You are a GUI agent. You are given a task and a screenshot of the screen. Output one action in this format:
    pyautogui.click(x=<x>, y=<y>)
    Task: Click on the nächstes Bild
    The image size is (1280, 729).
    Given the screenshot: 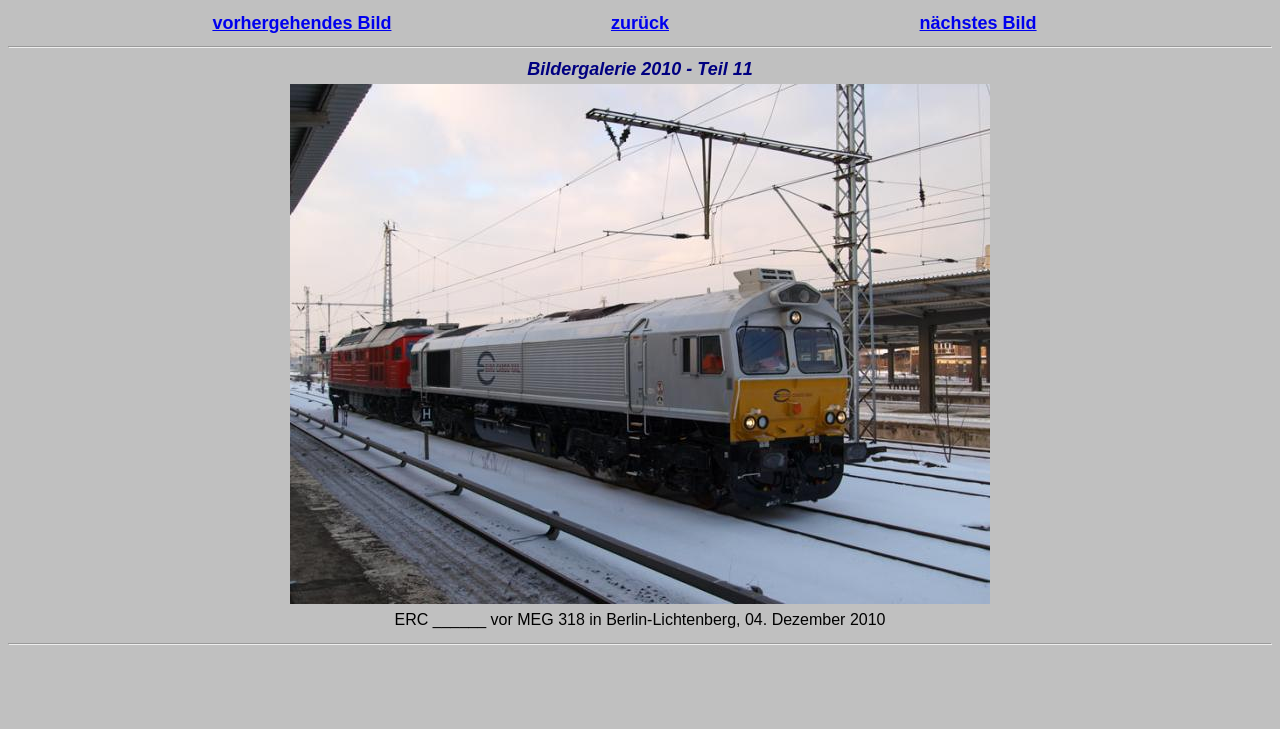 What is the action you would take?
    pyautogui.click(x=978, y=23)
    